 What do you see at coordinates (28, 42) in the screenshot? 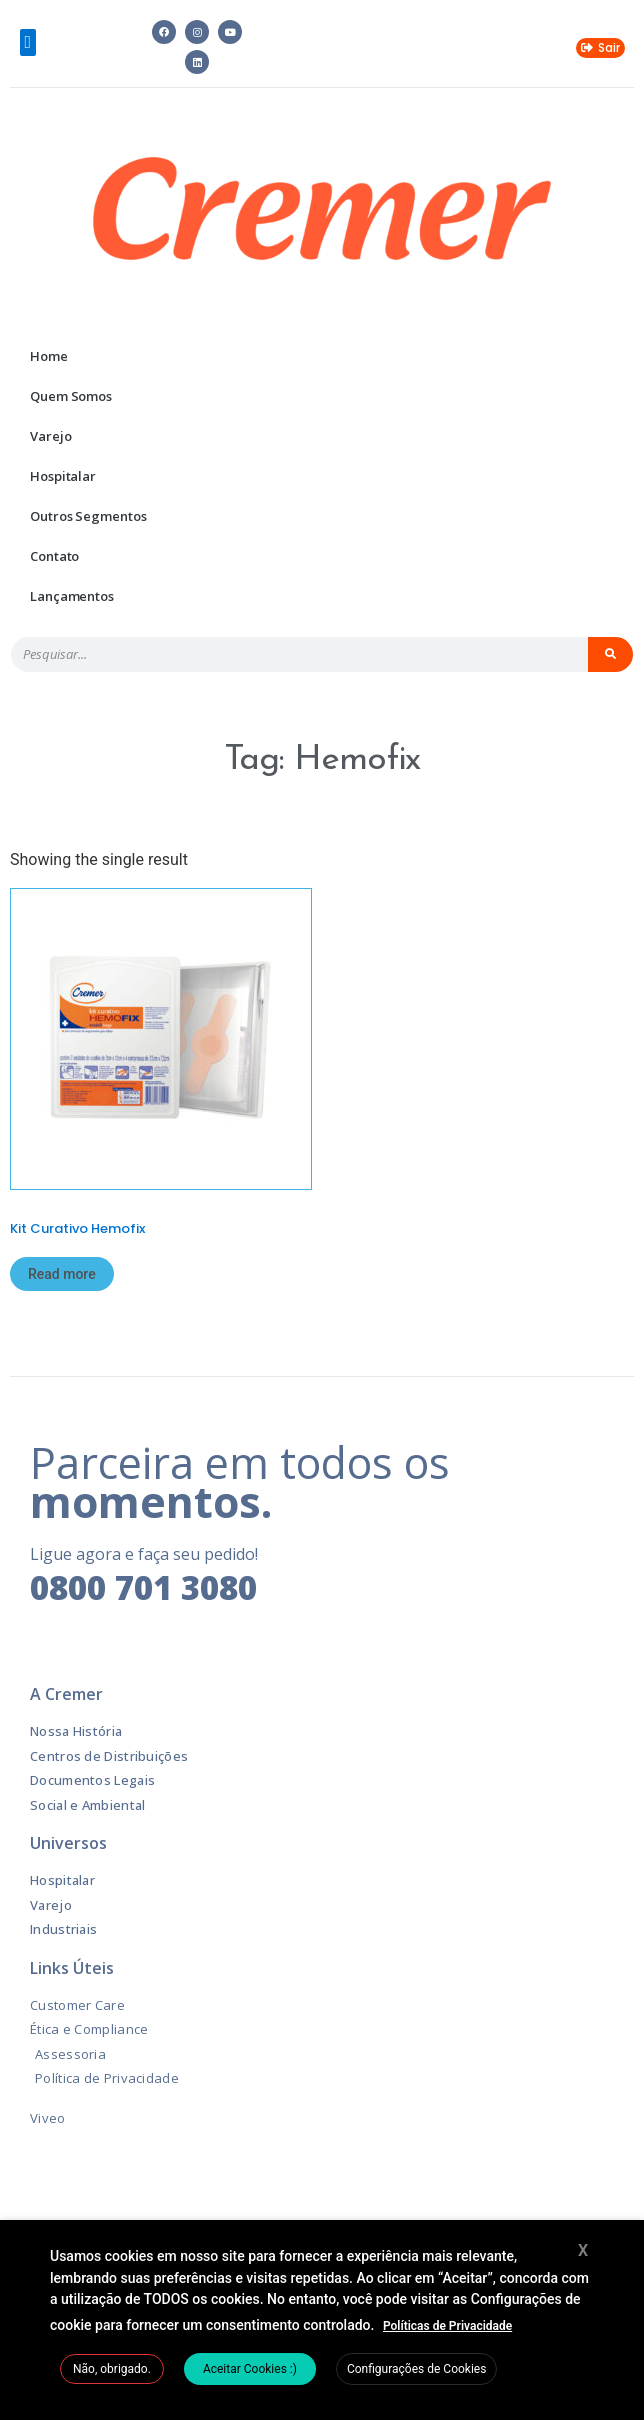
I see `[button]` at bounding box center [28, 42].